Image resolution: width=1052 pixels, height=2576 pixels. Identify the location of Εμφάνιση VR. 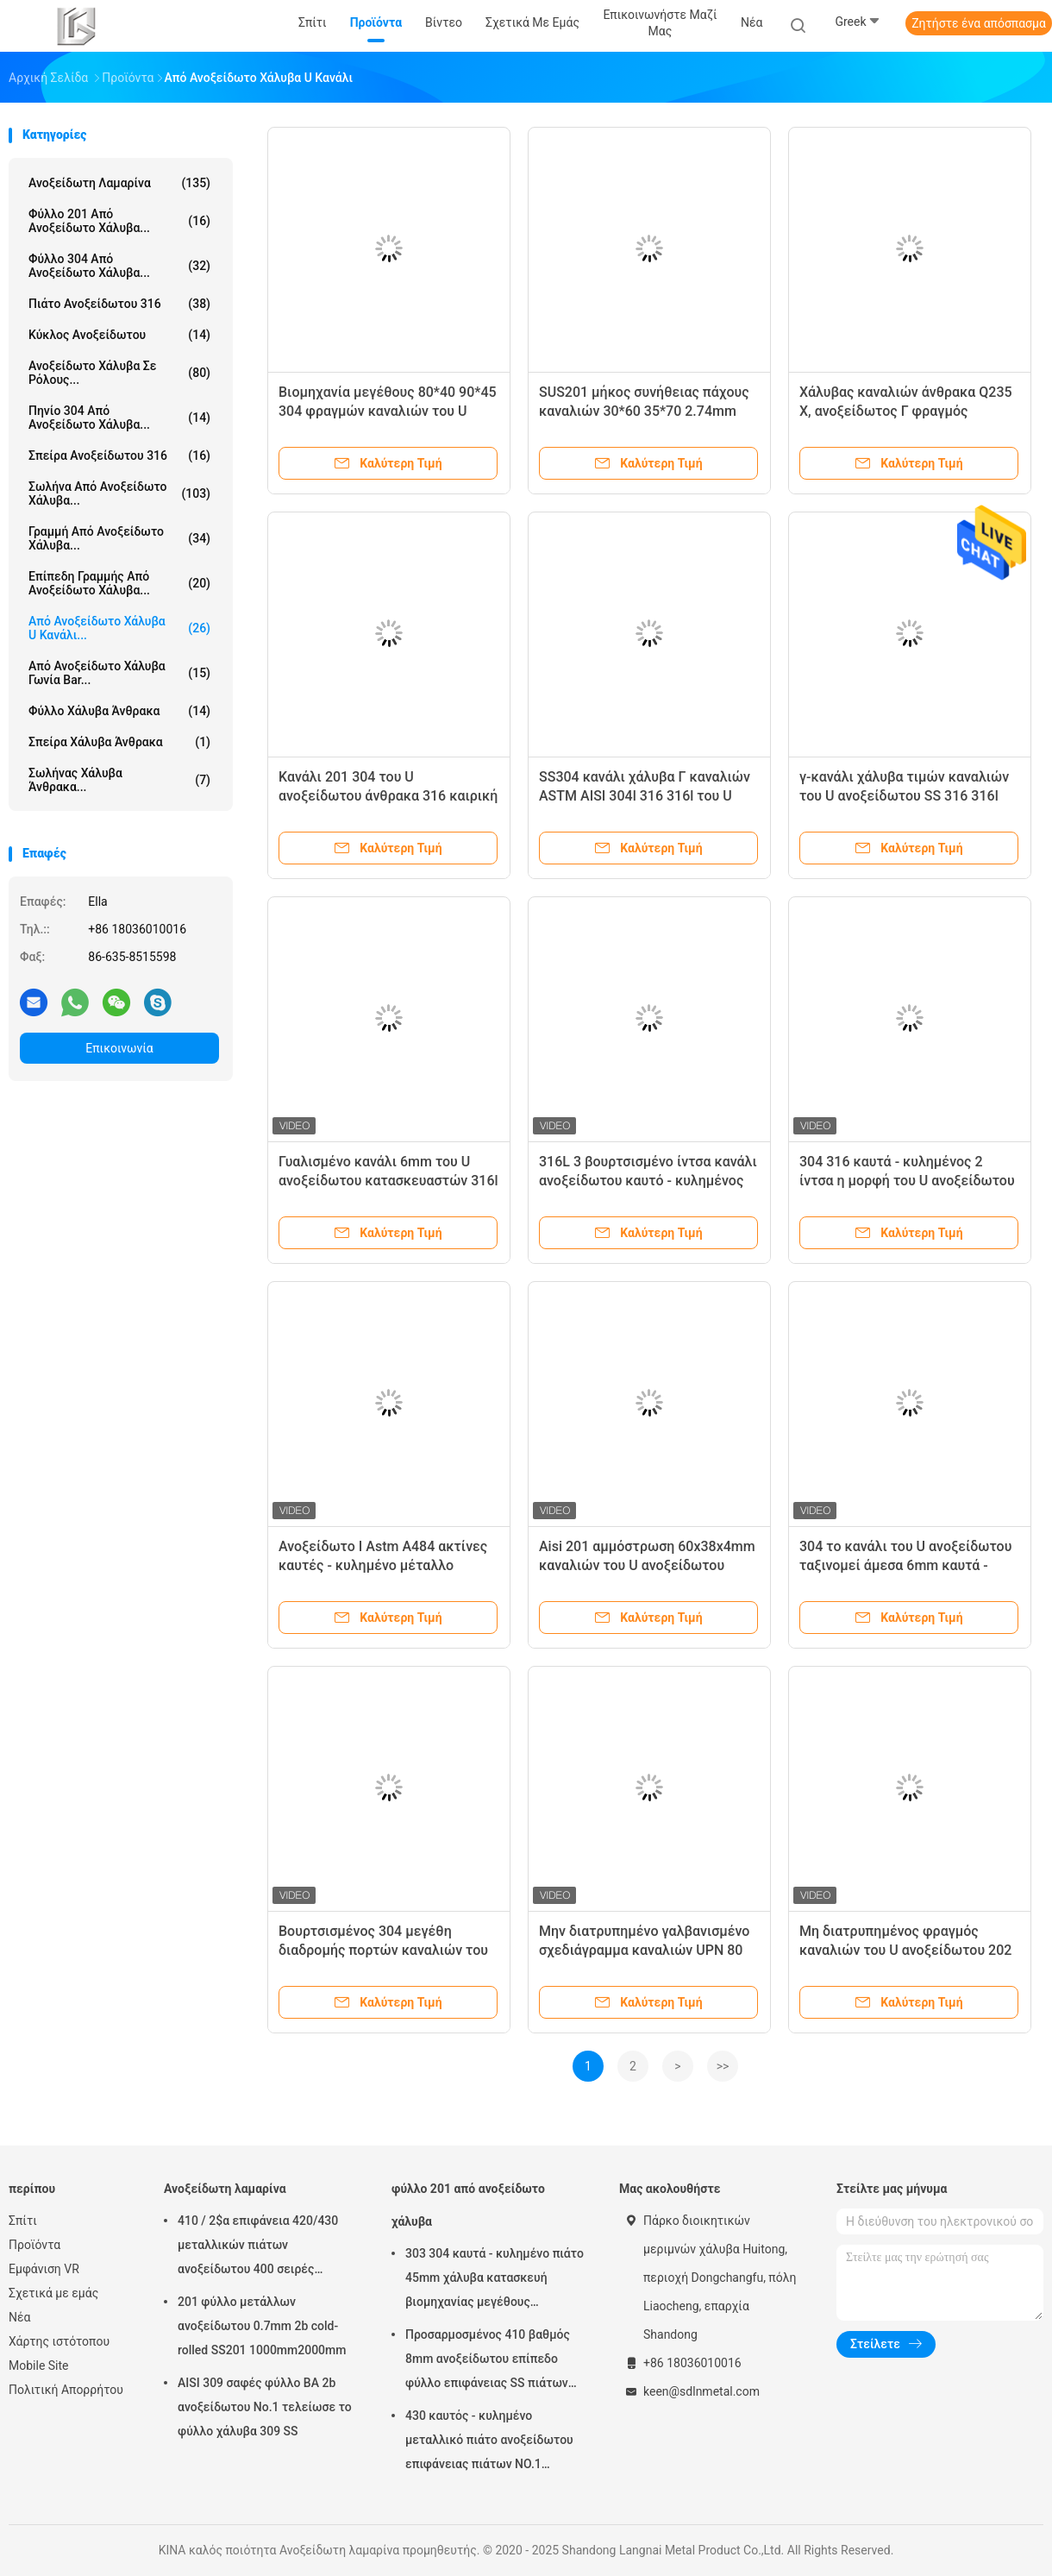
(44, 2269).